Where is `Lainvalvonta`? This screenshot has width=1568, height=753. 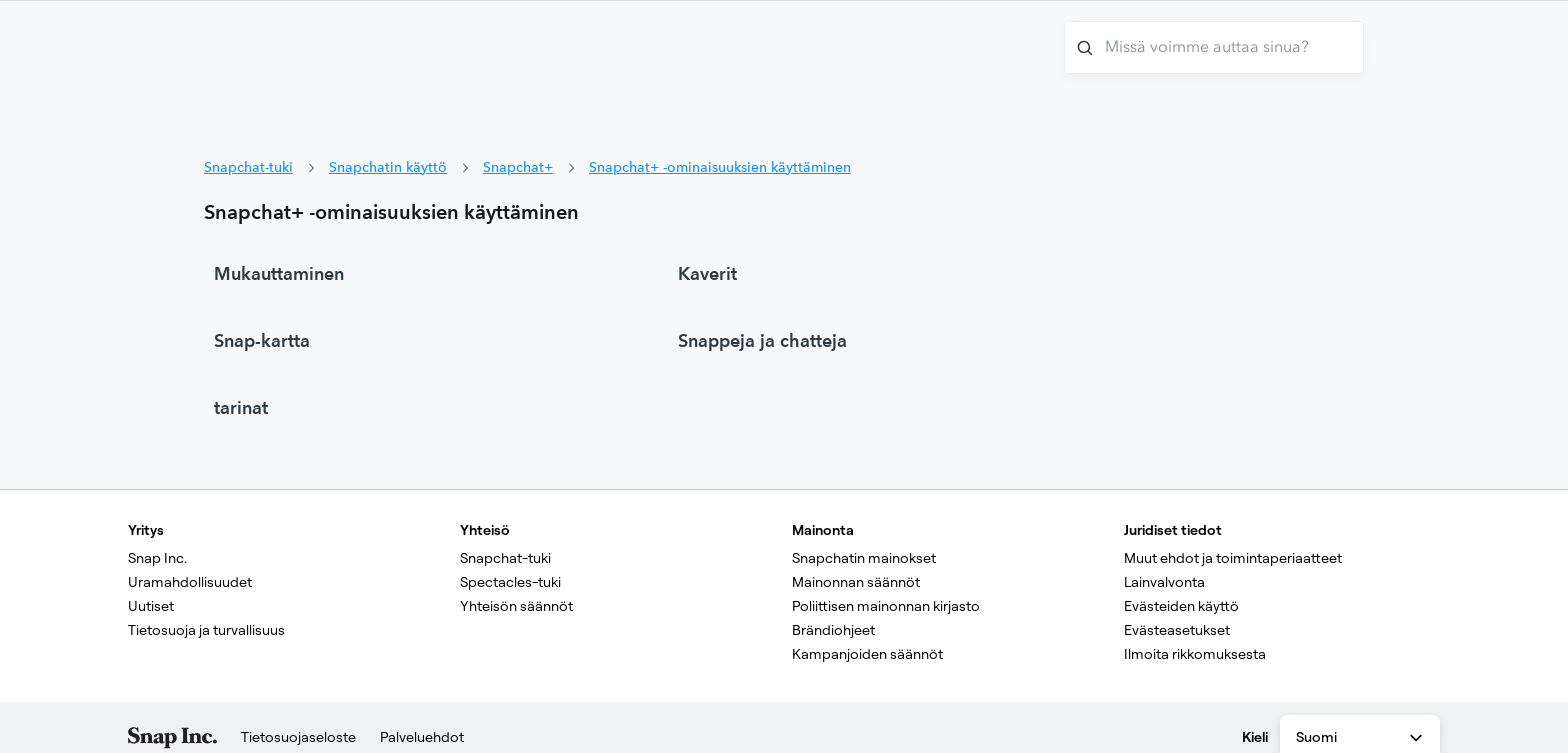
Lainvalvonta is located at coordinates (1164, 582).